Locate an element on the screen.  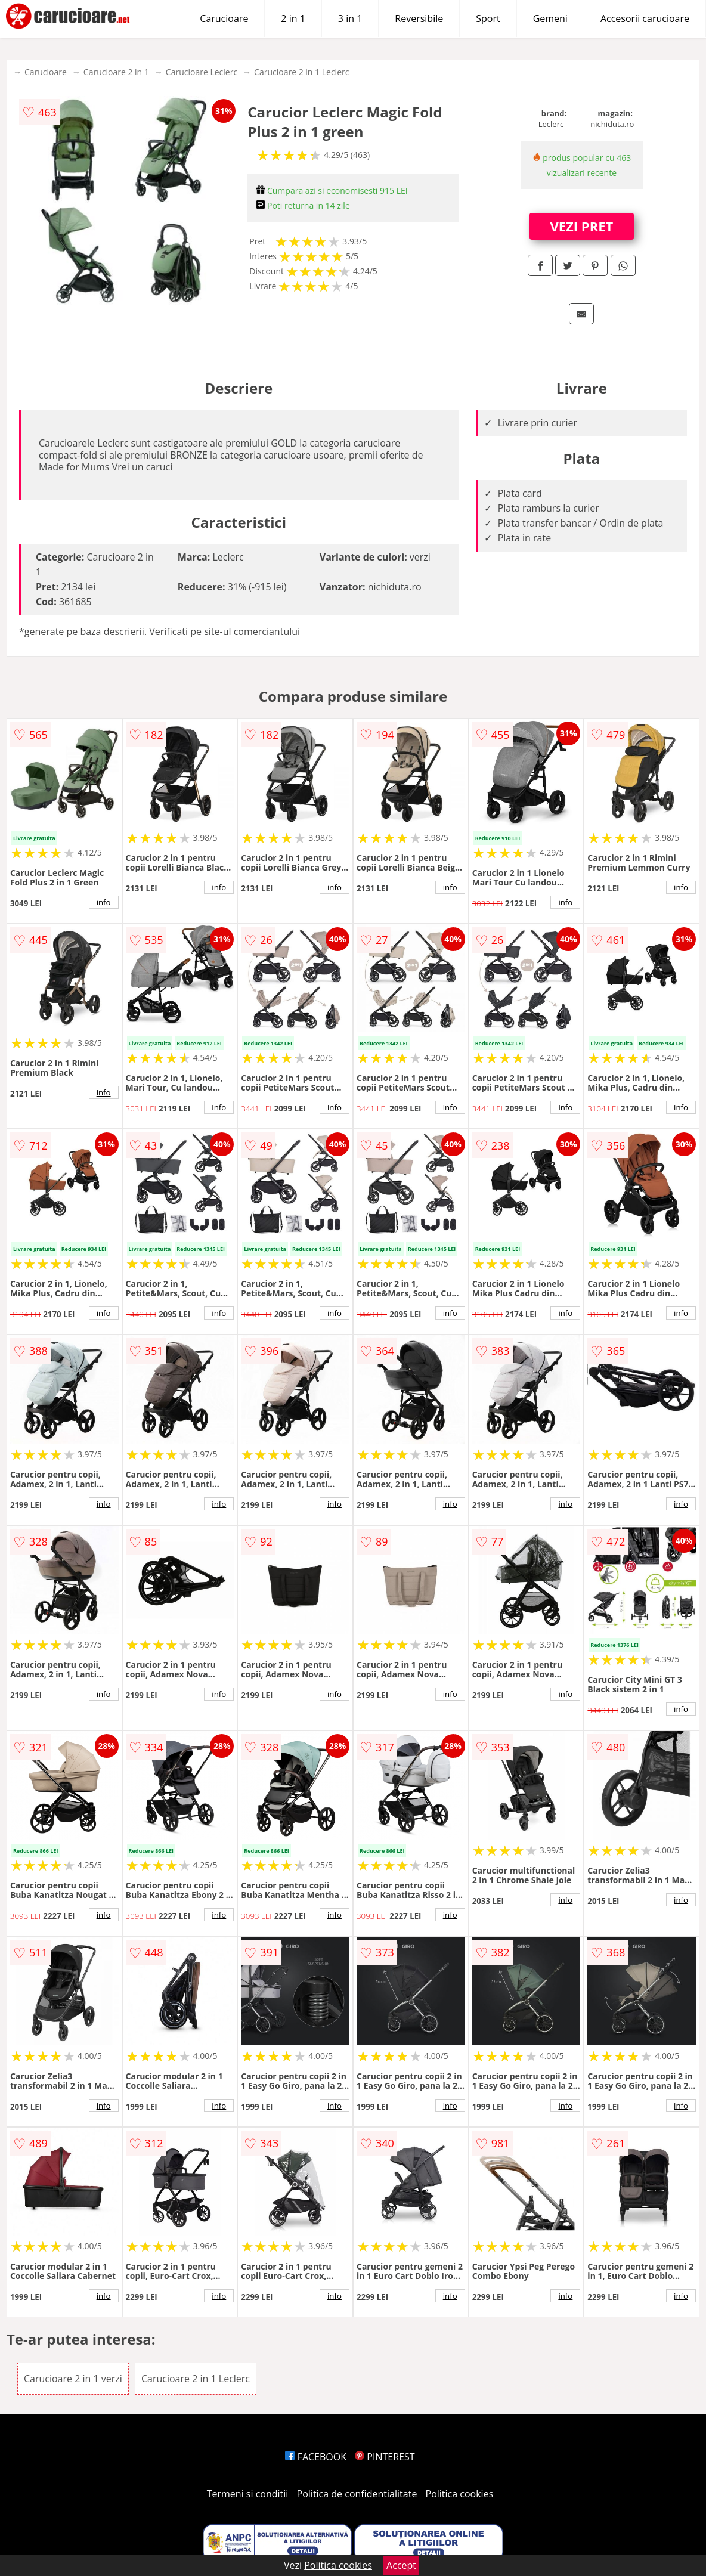
VEZI PRET is located at coordinates (582, 226).